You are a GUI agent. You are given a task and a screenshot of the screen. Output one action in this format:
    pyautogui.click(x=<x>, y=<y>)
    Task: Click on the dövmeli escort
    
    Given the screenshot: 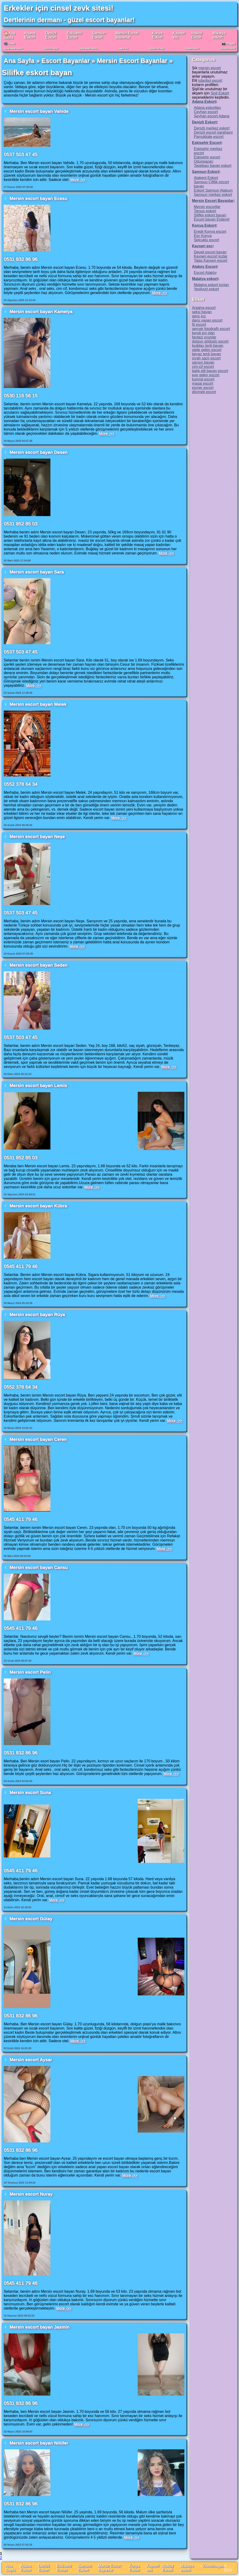 What is the action you would take?
    pyautogui.click(x=204, y=392)
    